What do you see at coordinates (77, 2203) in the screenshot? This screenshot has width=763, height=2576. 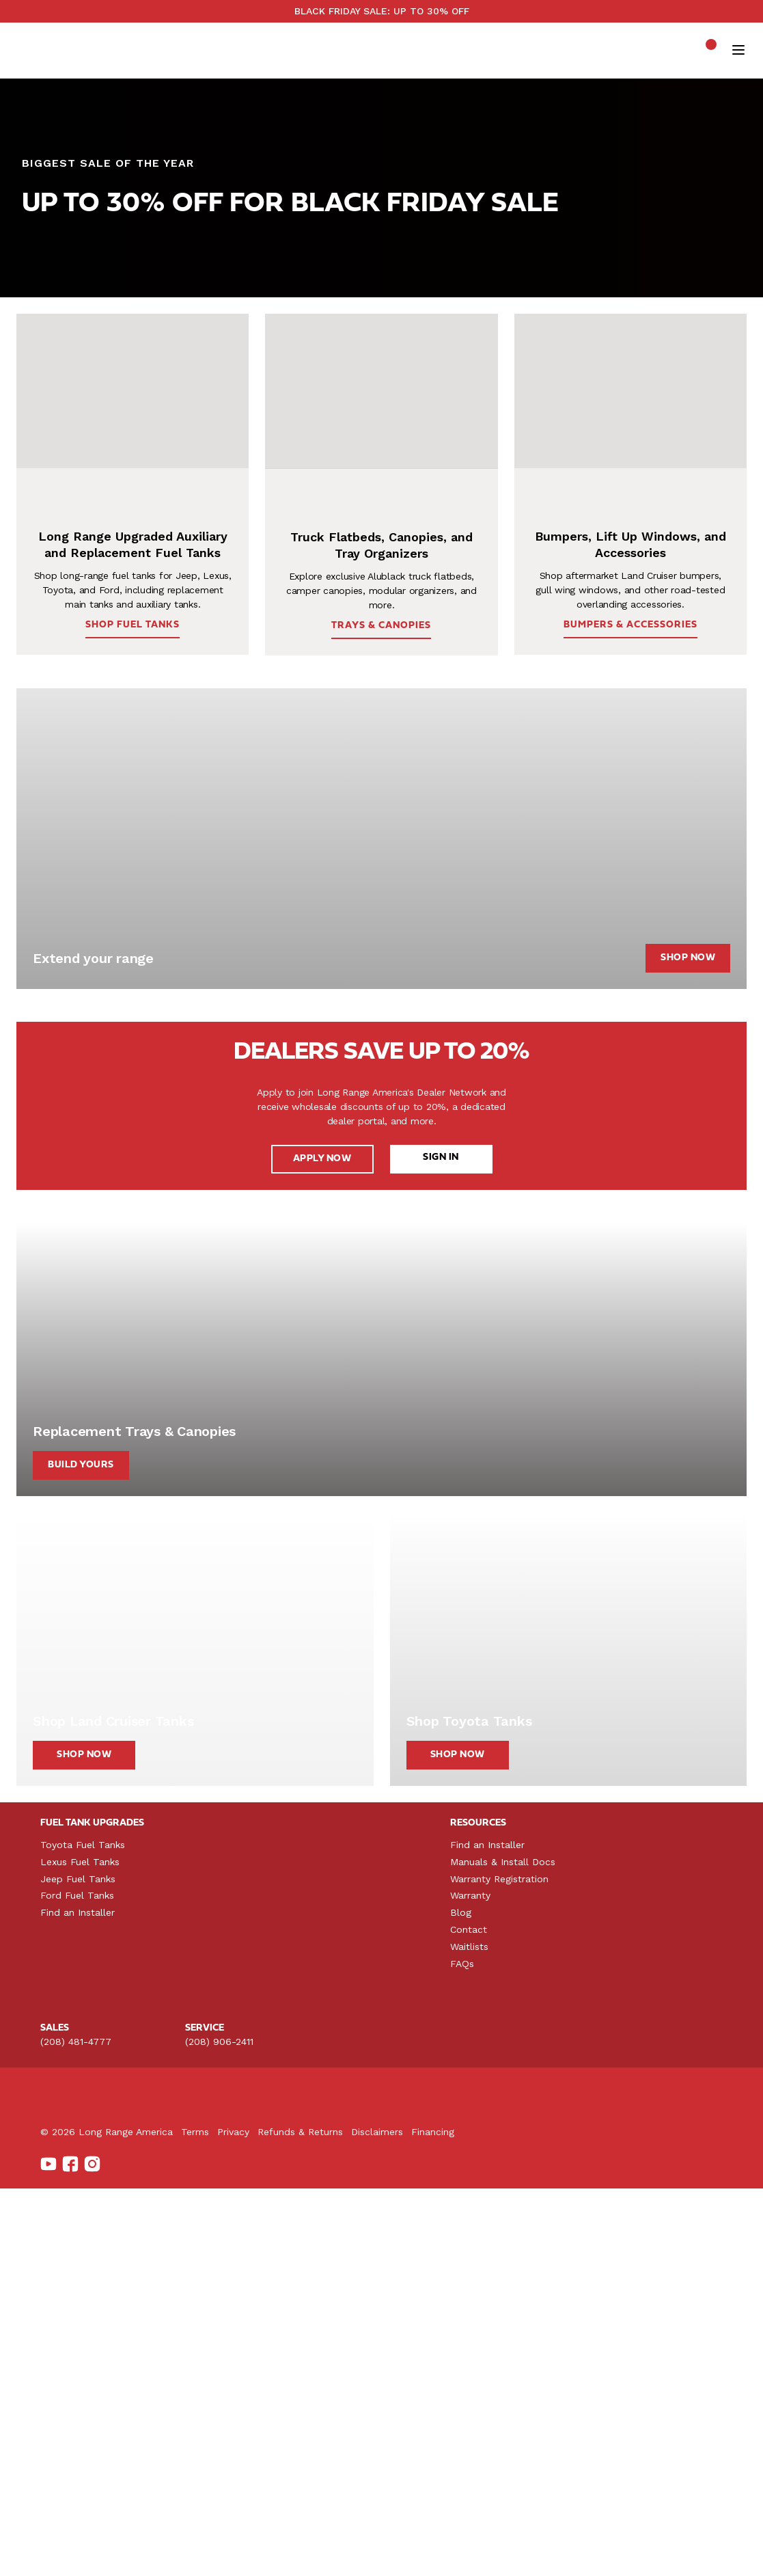 I see `Find an Installer` at bounding box center [77, 2203].